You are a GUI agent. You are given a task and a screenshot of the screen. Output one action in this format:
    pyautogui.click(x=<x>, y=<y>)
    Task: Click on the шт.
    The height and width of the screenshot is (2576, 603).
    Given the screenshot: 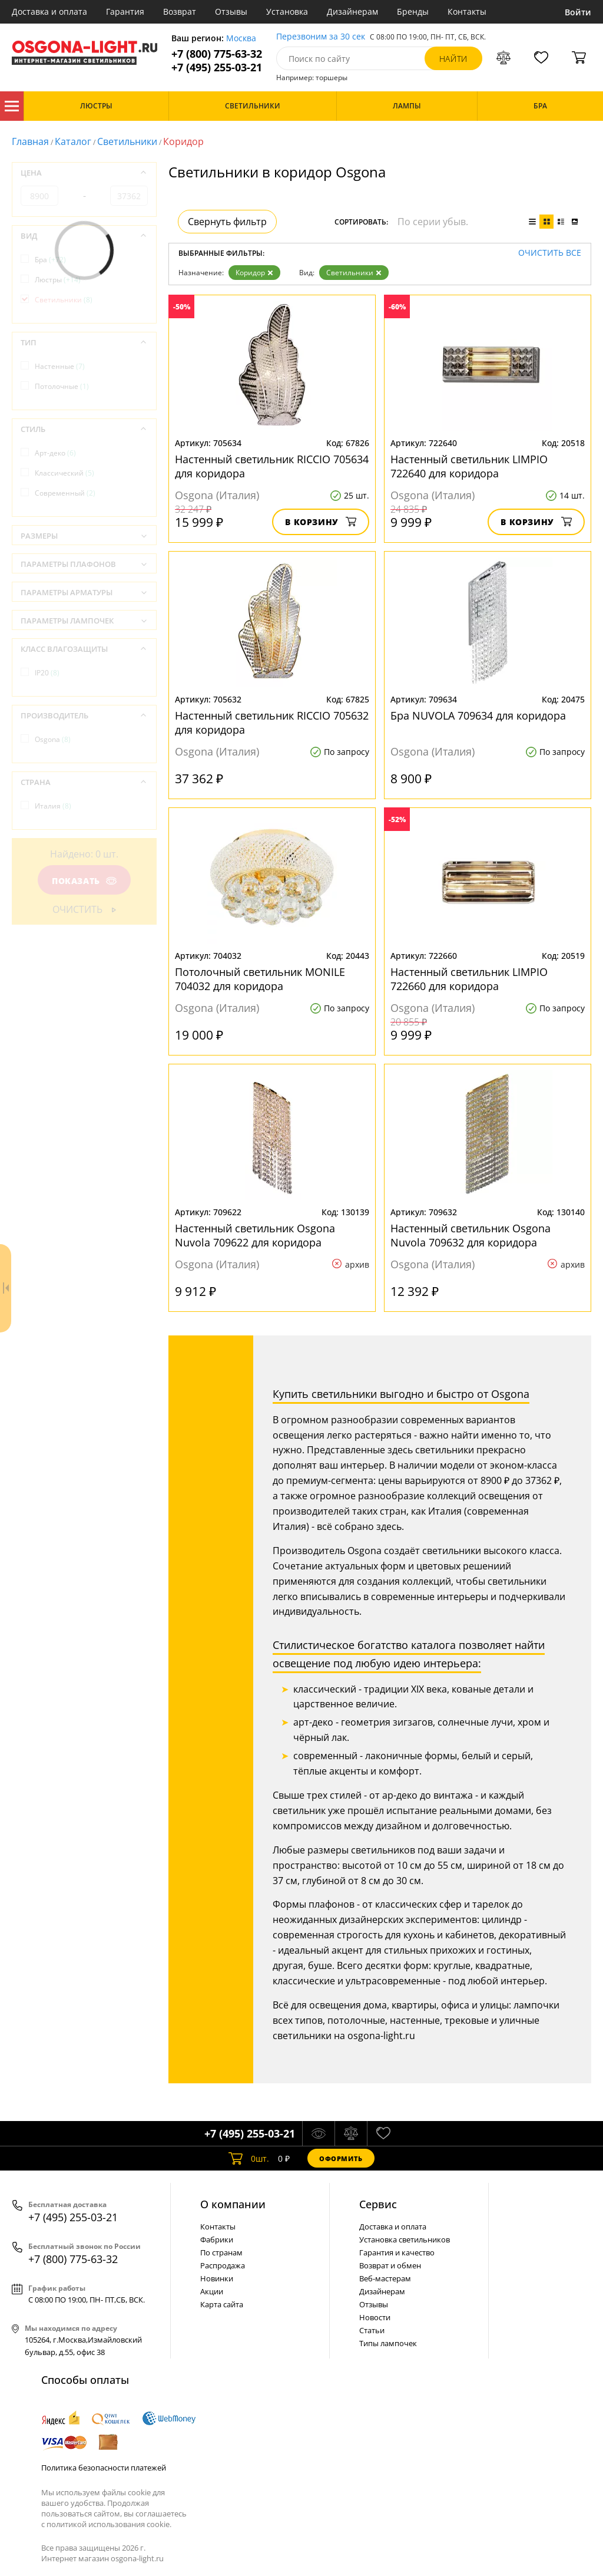 What is the action you would take?
    pyautogui.click(x=248, y=2158)
    